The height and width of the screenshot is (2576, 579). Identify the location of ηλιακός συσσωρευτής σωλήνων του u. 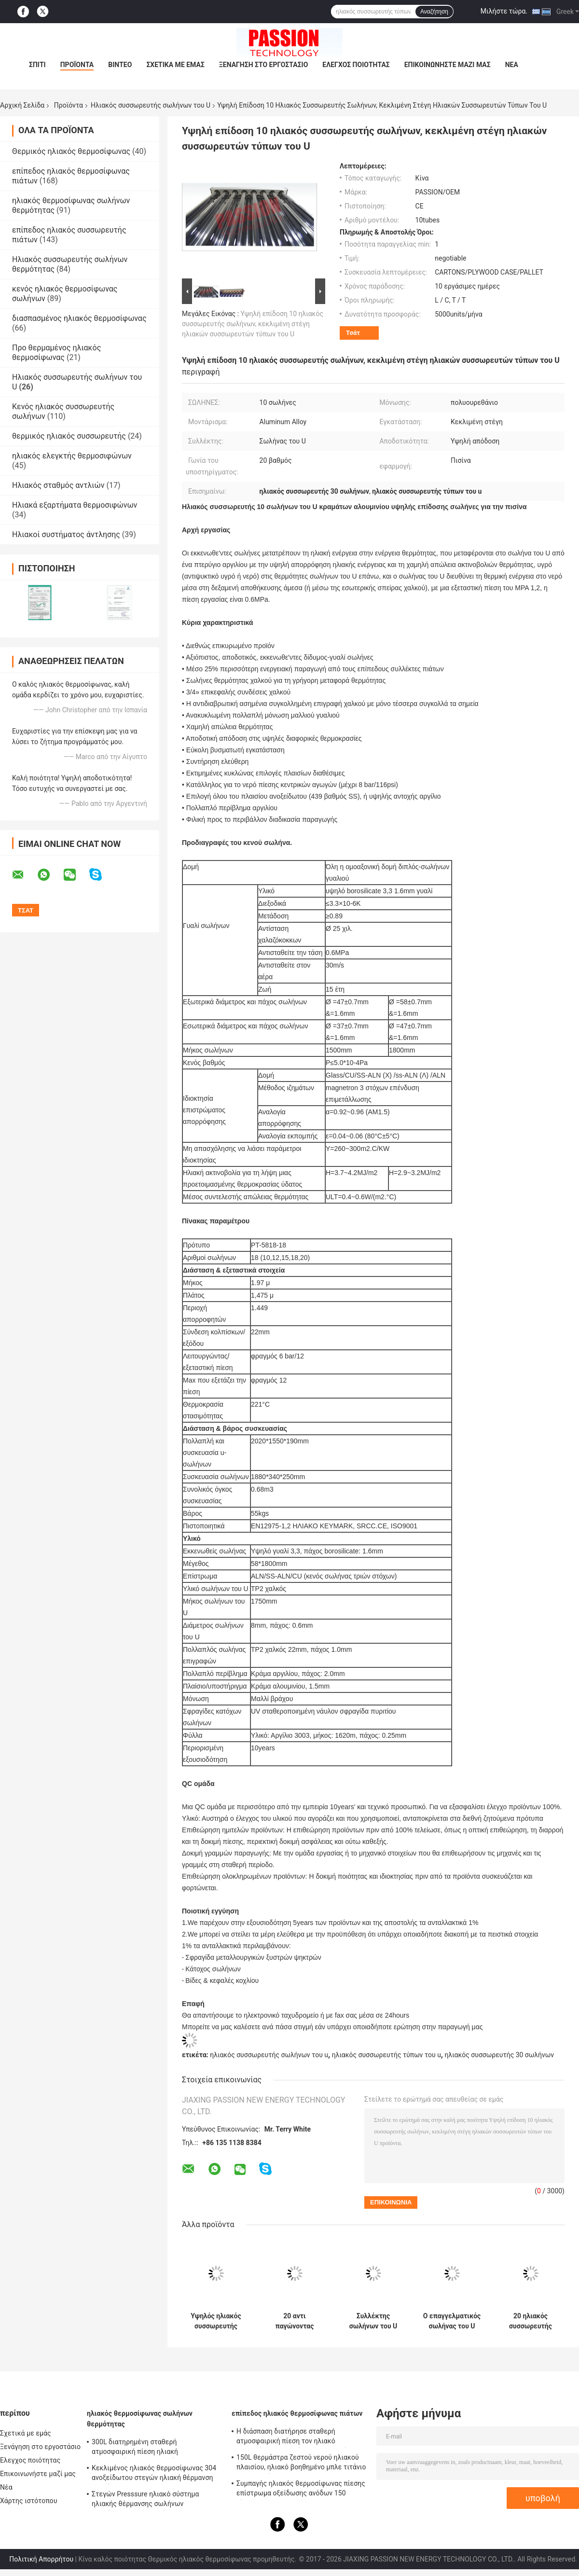
(269, 2055).